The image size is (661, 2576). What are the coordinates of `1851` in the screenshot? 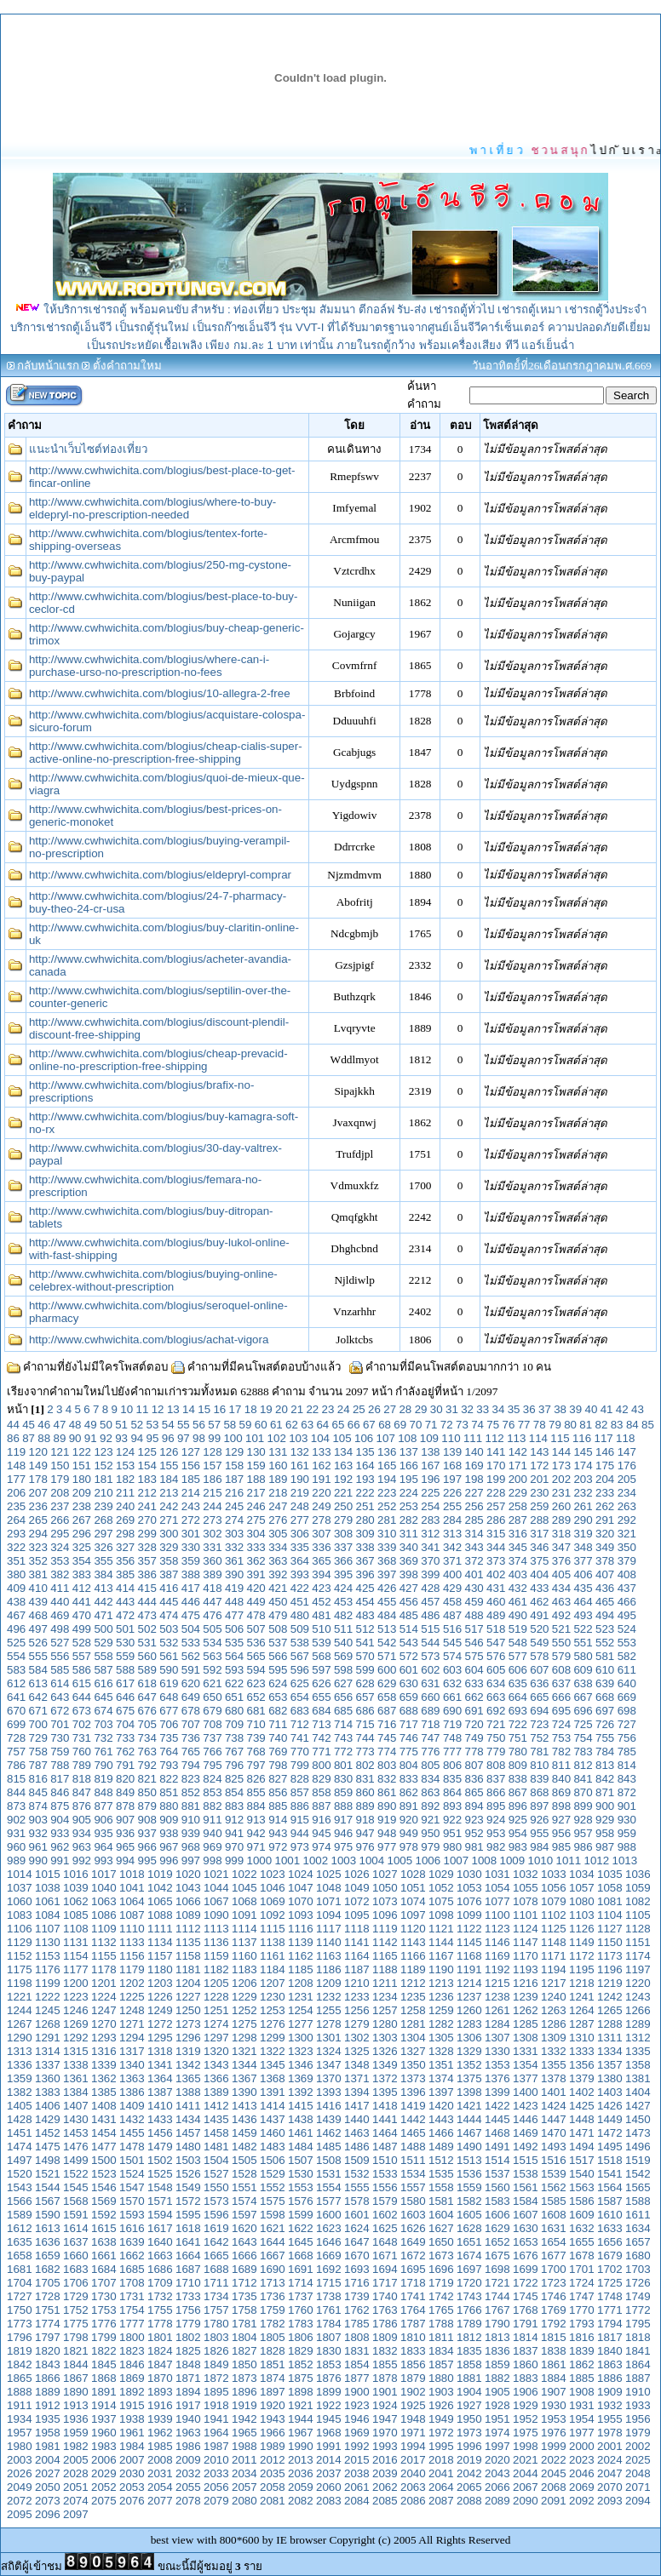 It's located at (272, 2364).